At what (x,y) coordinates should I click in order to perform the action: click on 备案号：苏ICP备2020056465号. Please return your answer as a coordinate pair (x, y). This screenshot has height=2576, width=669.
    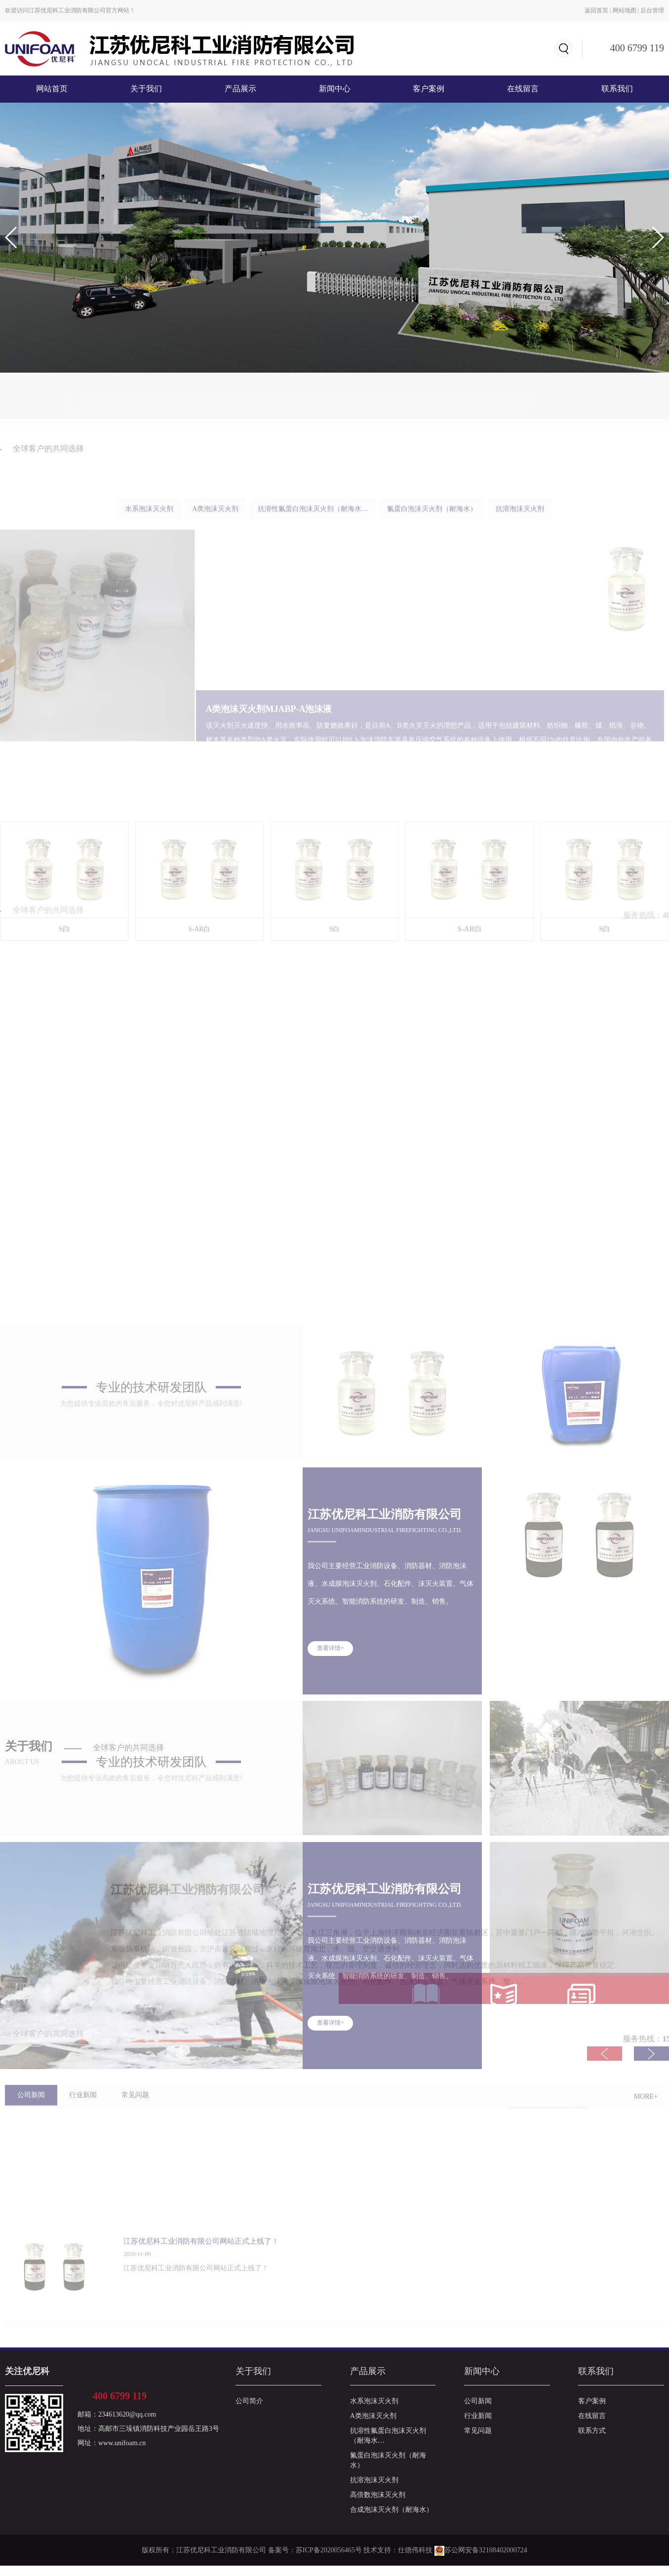
    Looking at the image, I should click on (315, 2560).